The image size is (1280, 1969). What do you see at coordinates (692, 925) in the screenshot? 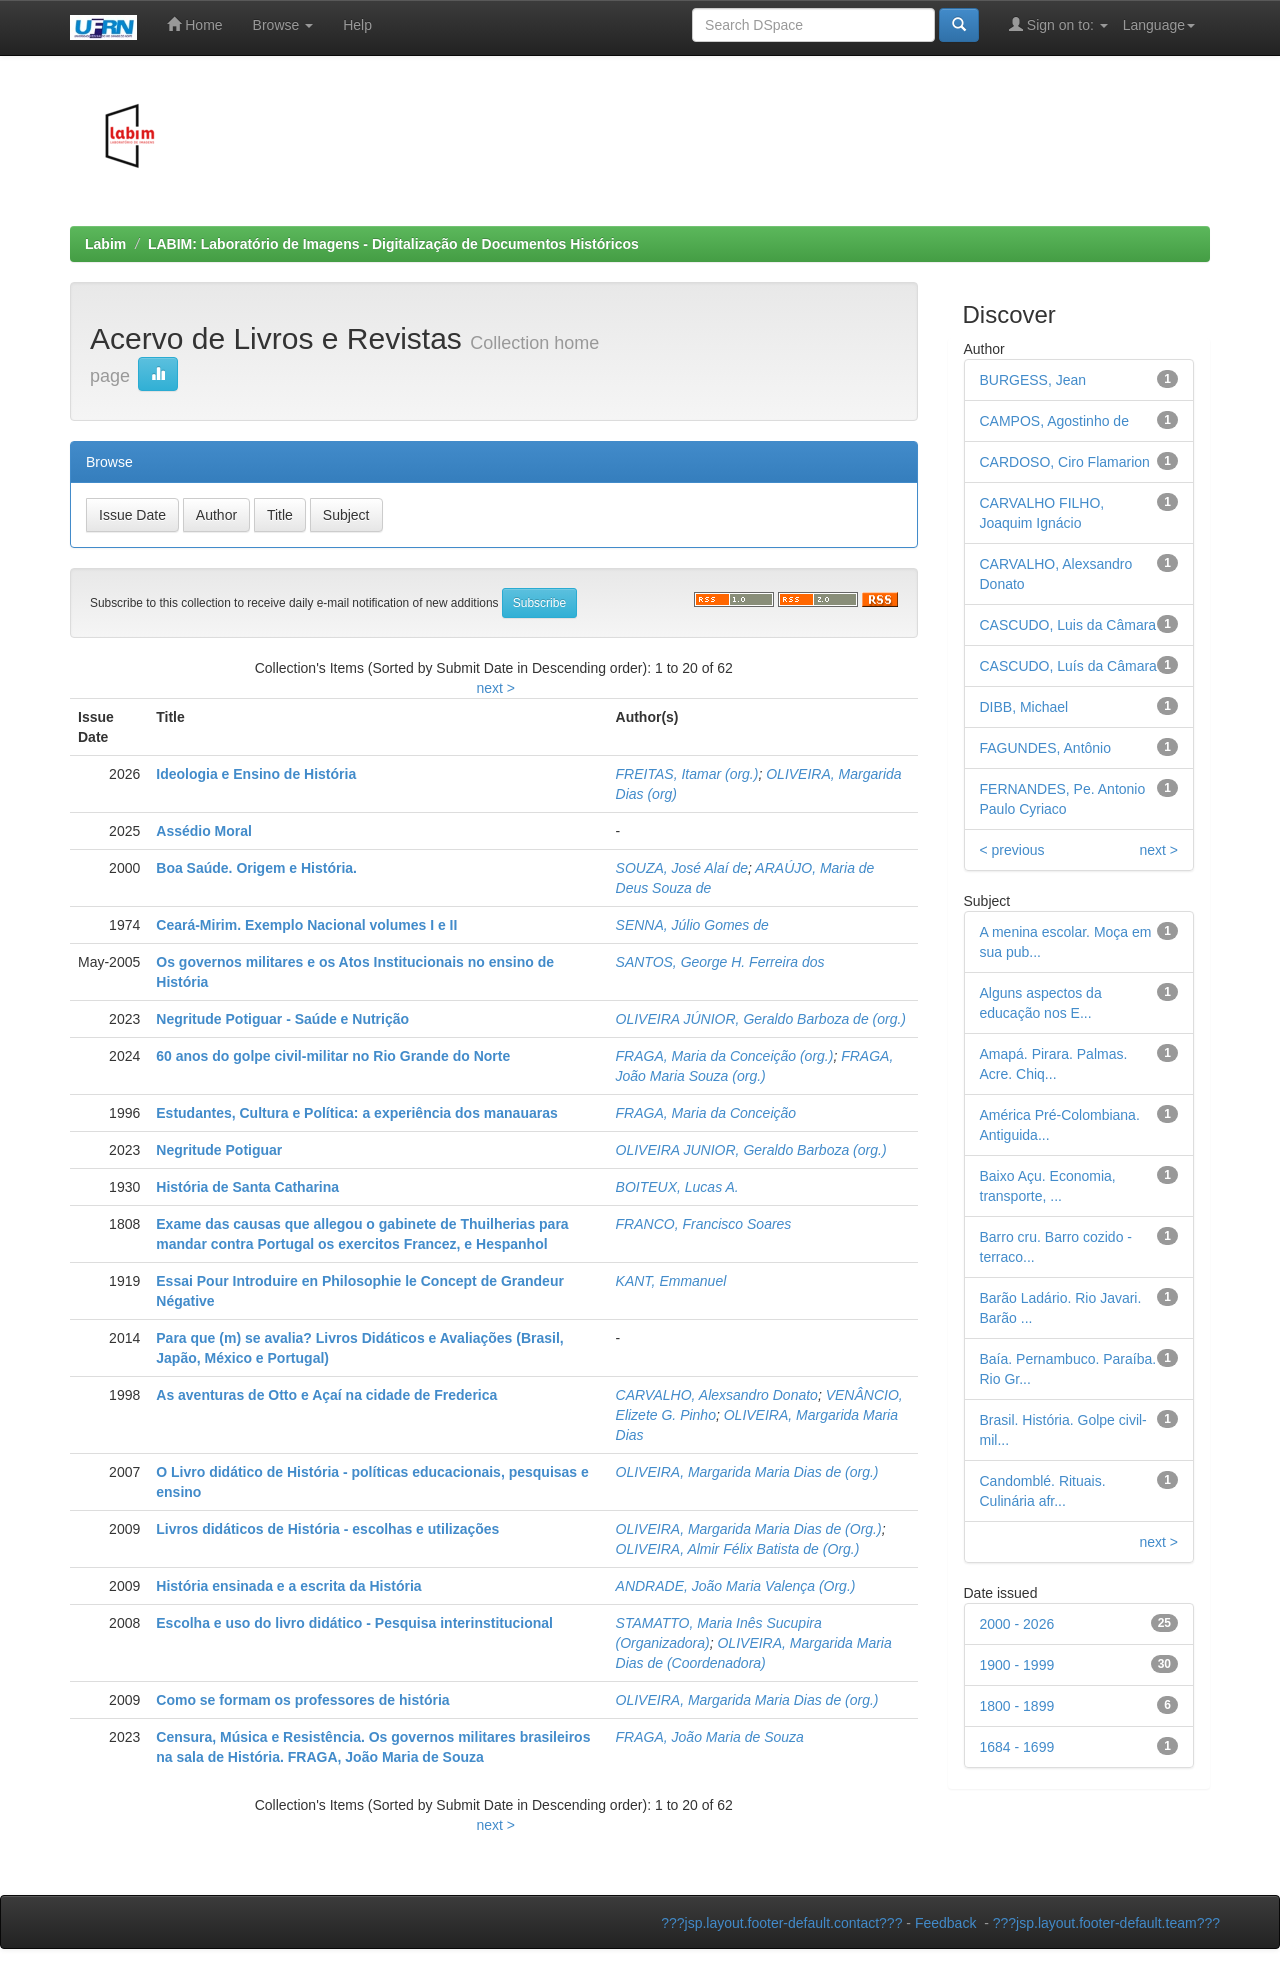
I see `SENNA, Júlio Gomes de` at bounding box center [692, 925].